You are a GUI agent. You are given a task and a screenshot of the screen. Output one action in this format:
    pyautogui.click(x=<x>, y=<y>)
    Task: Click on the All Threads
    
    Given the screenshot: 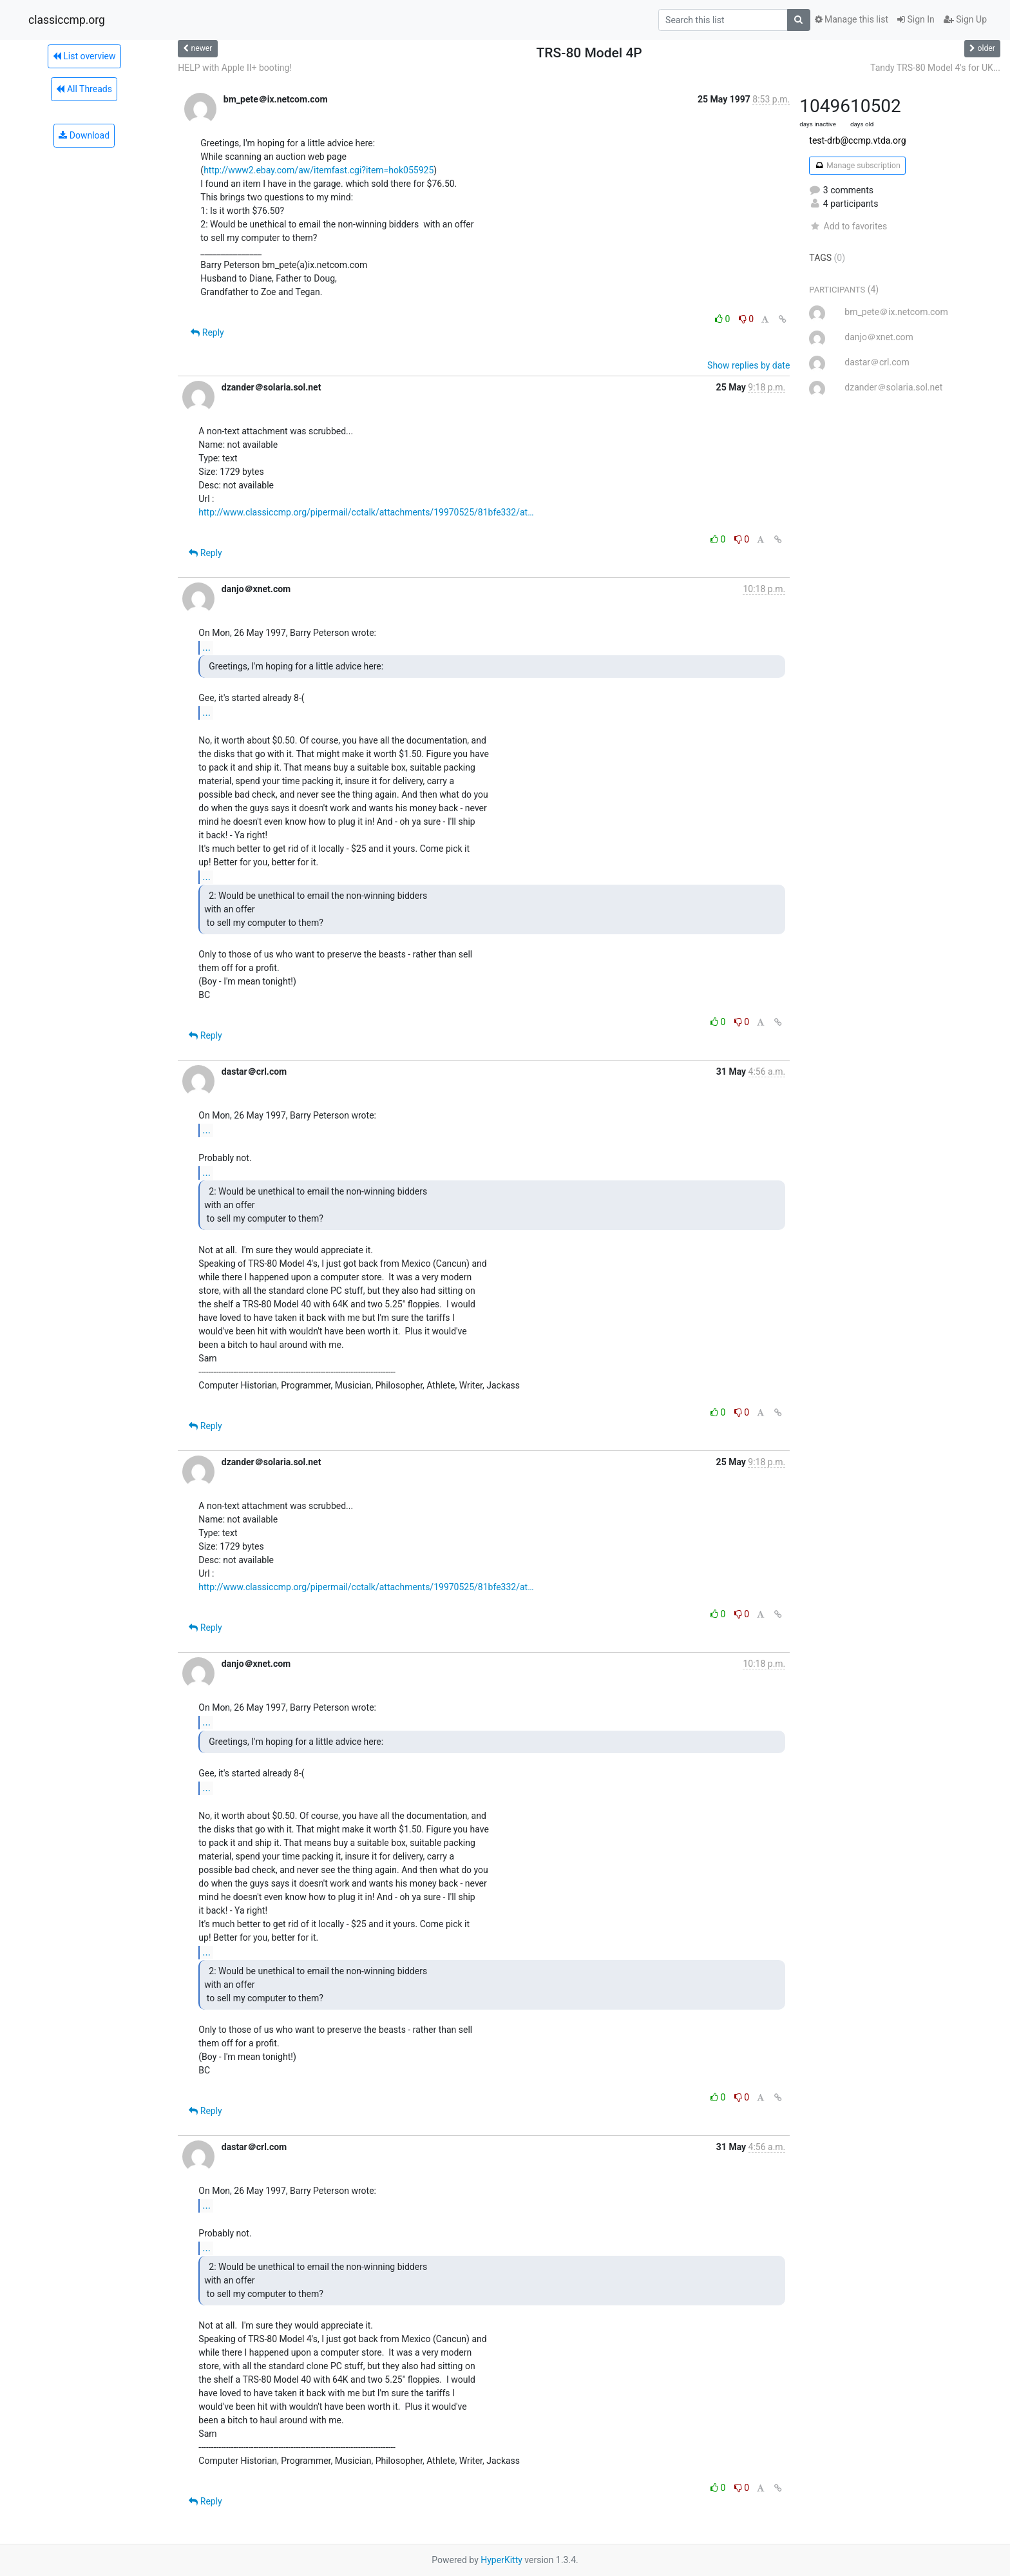 What is the action you would take?
    pyautogui.click(x=83, y=89)
    